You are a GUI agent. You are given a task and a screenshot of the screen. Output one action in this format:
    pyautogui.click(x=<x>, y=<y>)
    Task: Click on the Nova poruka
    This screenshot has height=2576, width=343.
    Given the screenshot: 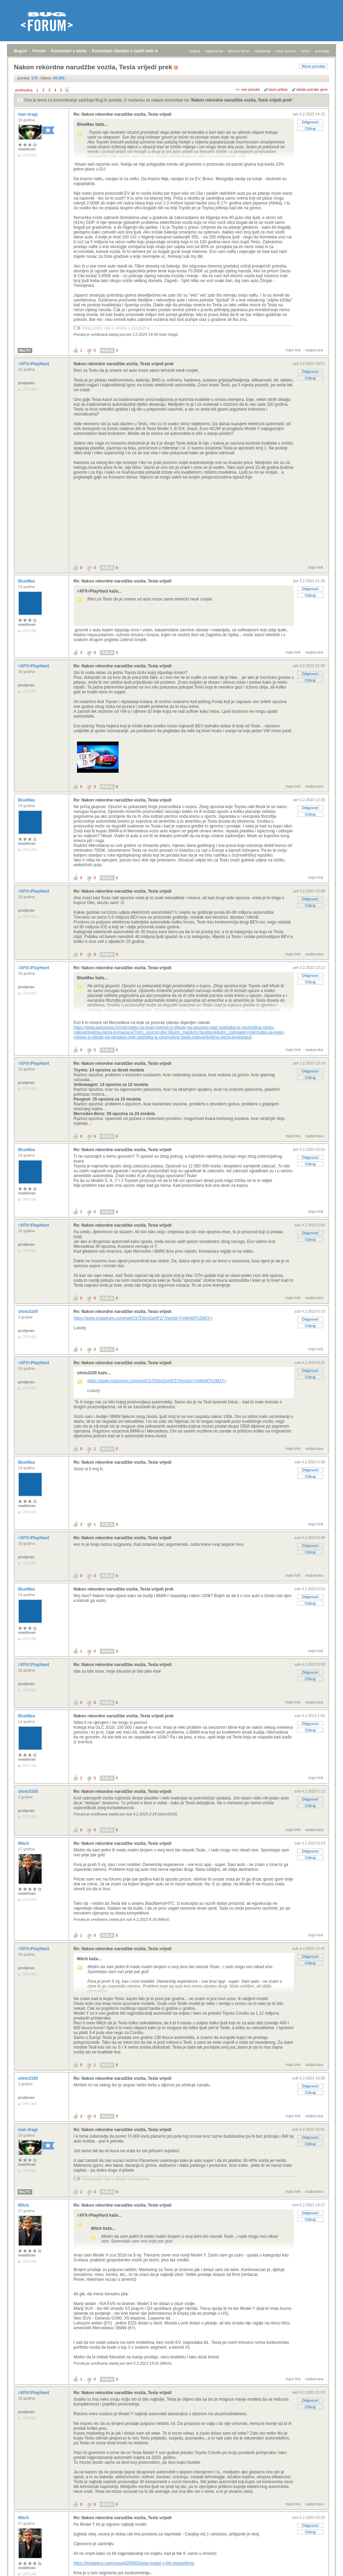 What is the action you would take?
    pyautogui.click(x=313, y=66)
    